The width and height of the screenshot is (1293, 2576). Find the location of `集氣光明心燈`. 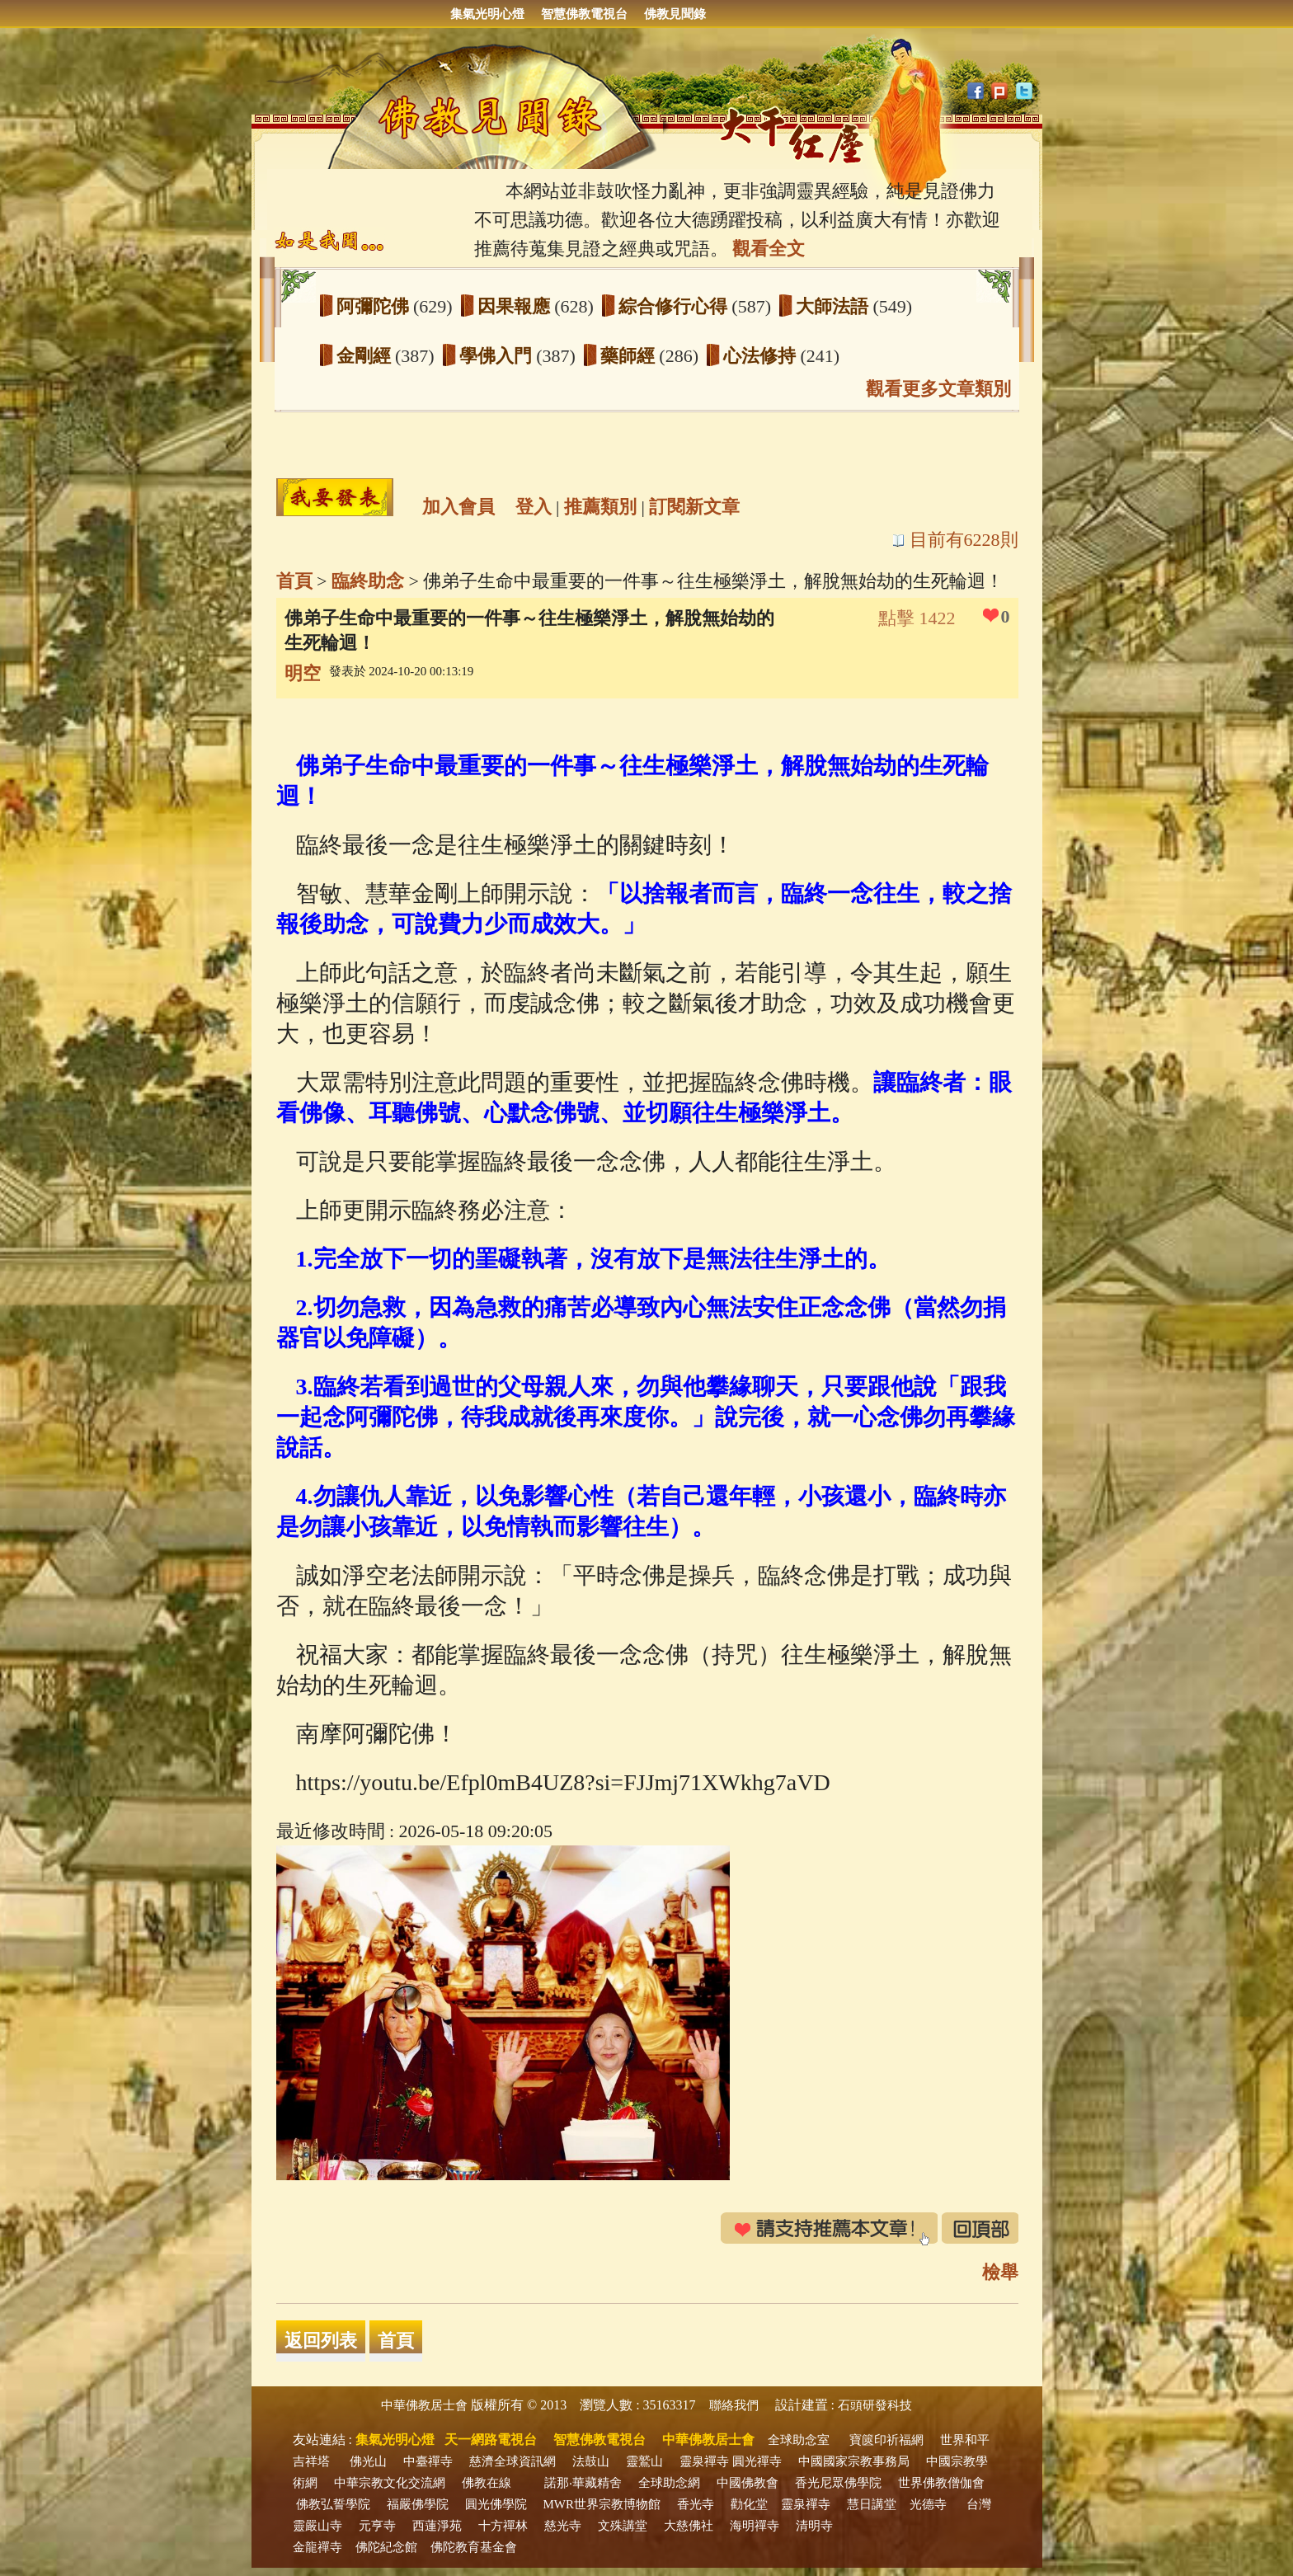

集氣光明心燈 is located at coordinates (487, 14).